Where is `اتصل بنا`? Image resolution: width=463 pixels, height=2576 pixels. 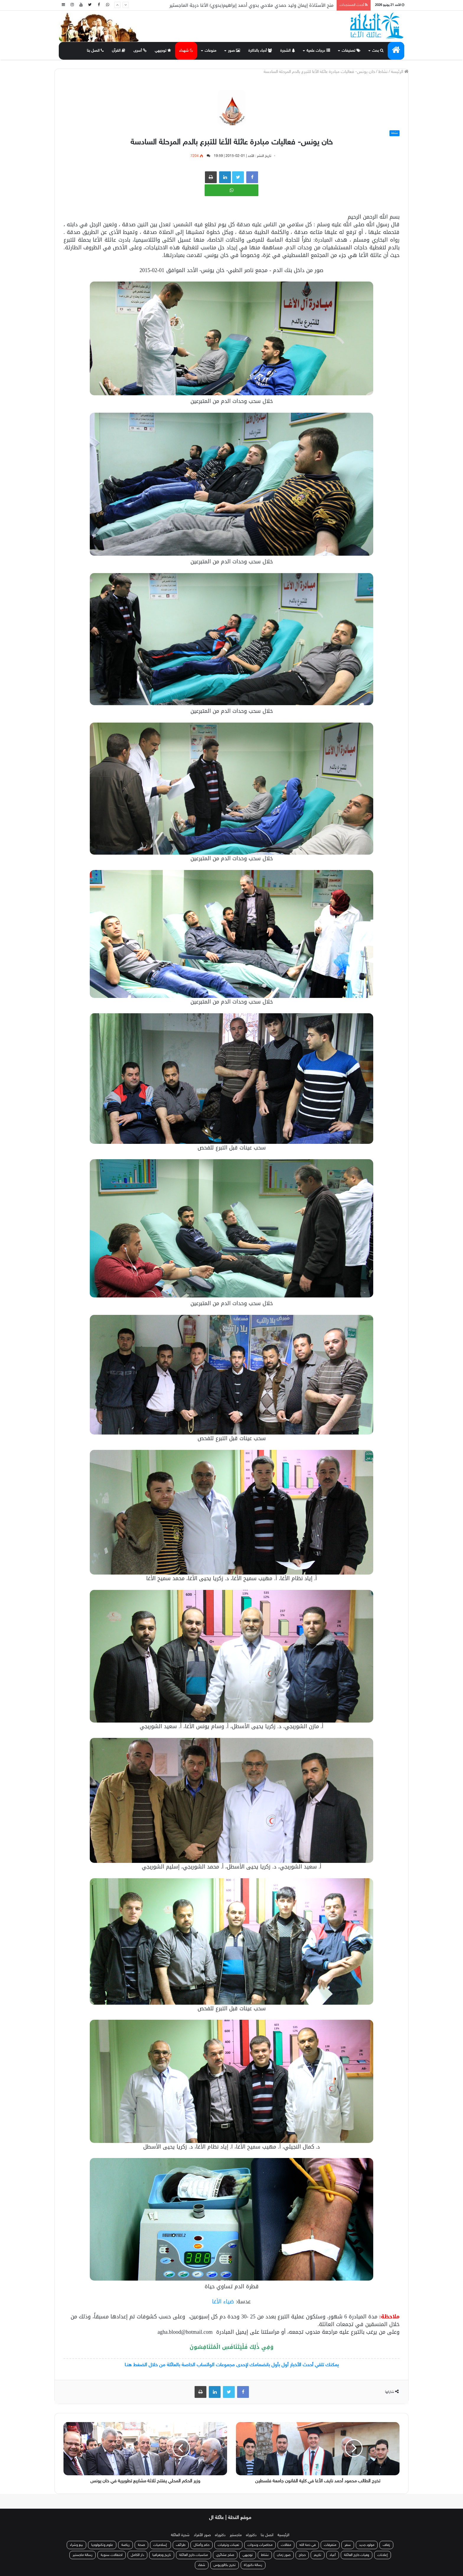
اتصل بنا is located at coordinates (95, 50).